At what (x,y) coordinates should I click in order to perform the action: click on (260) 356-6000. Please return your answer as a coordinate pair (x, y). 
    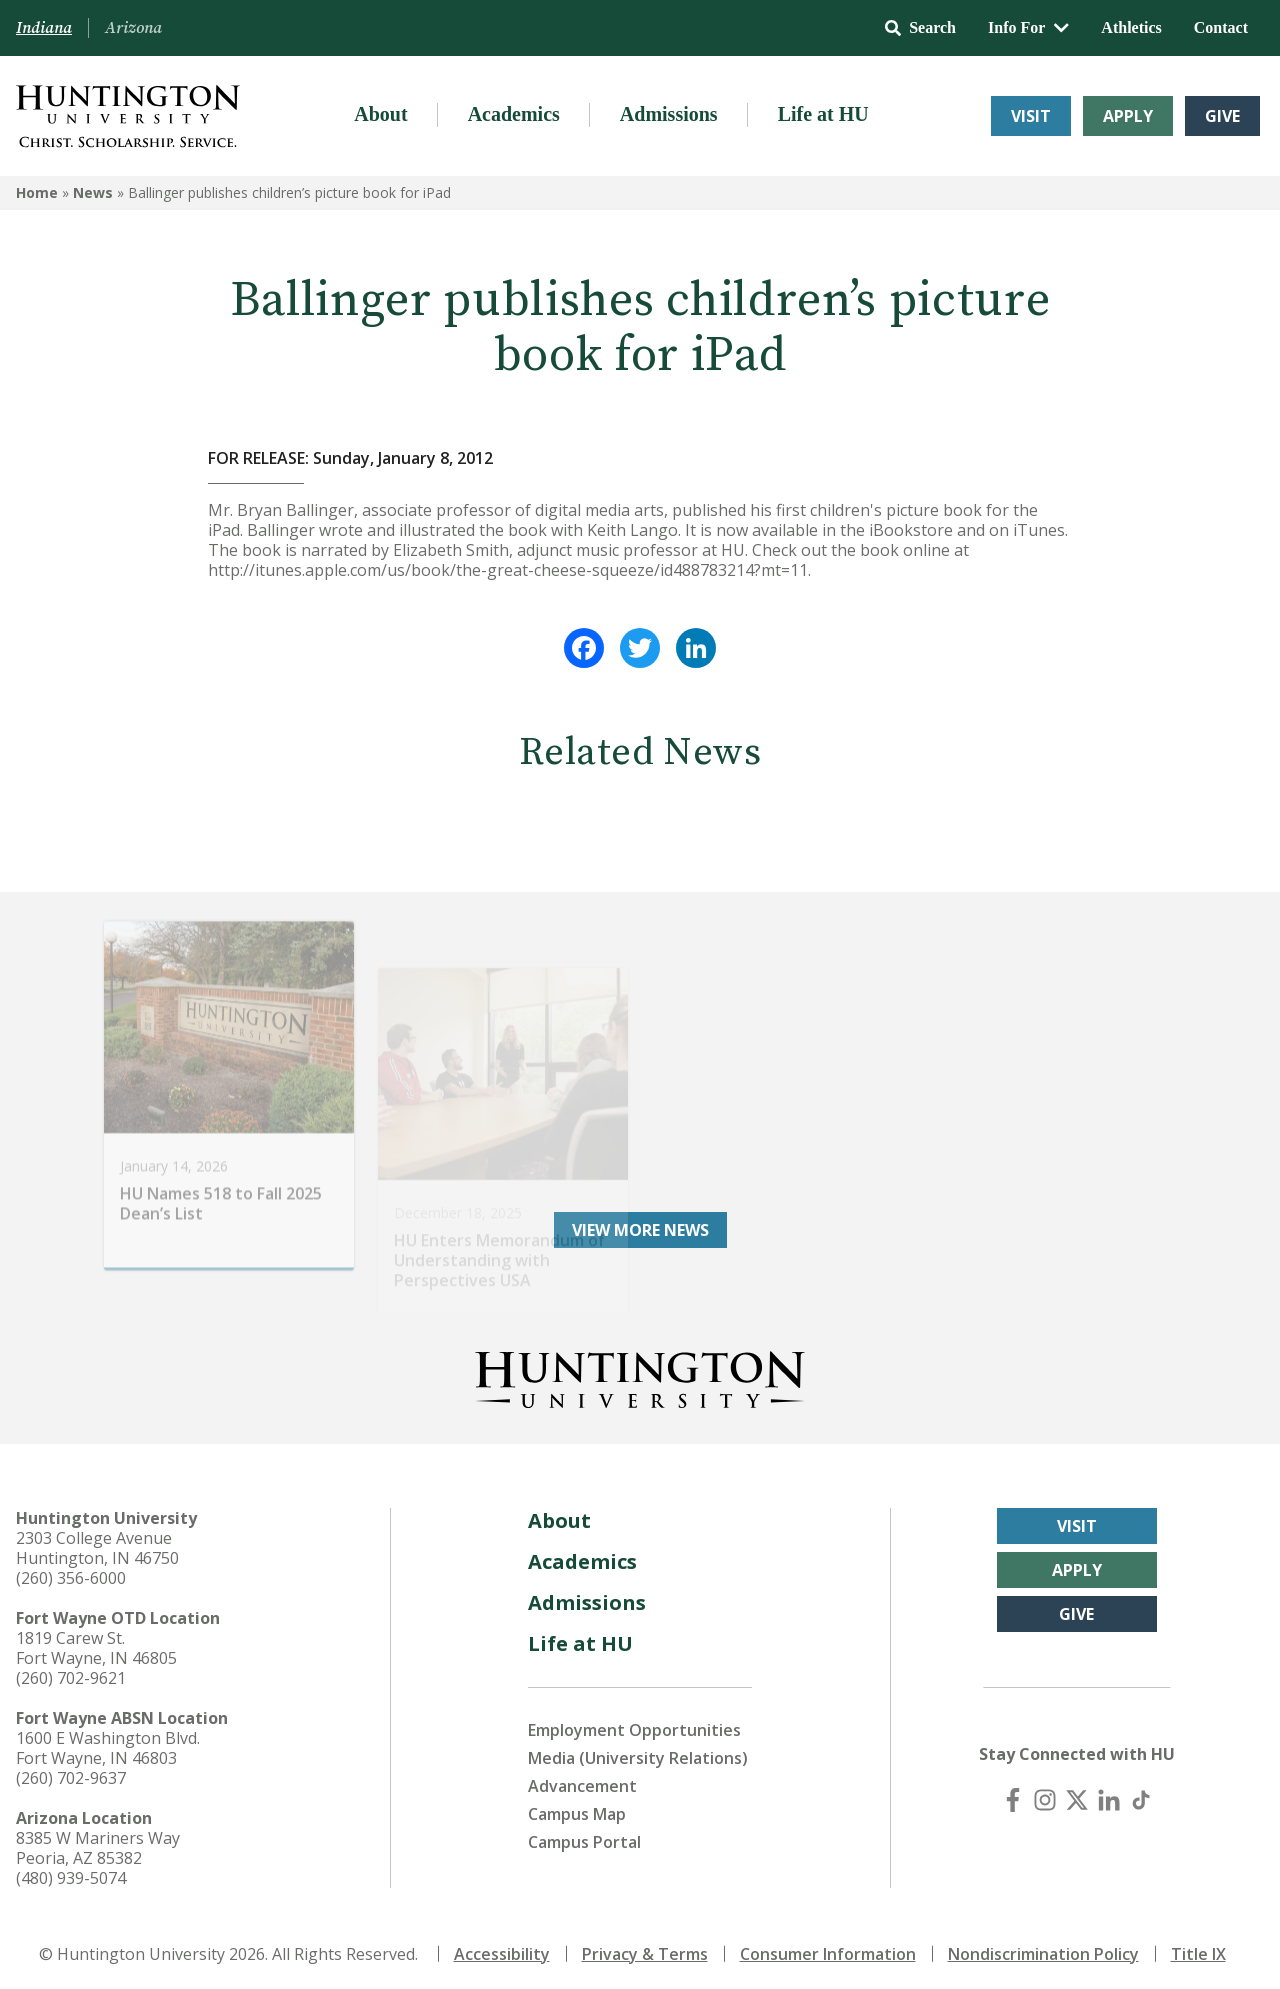
    Looking at the image, I should click on (71, 1571).